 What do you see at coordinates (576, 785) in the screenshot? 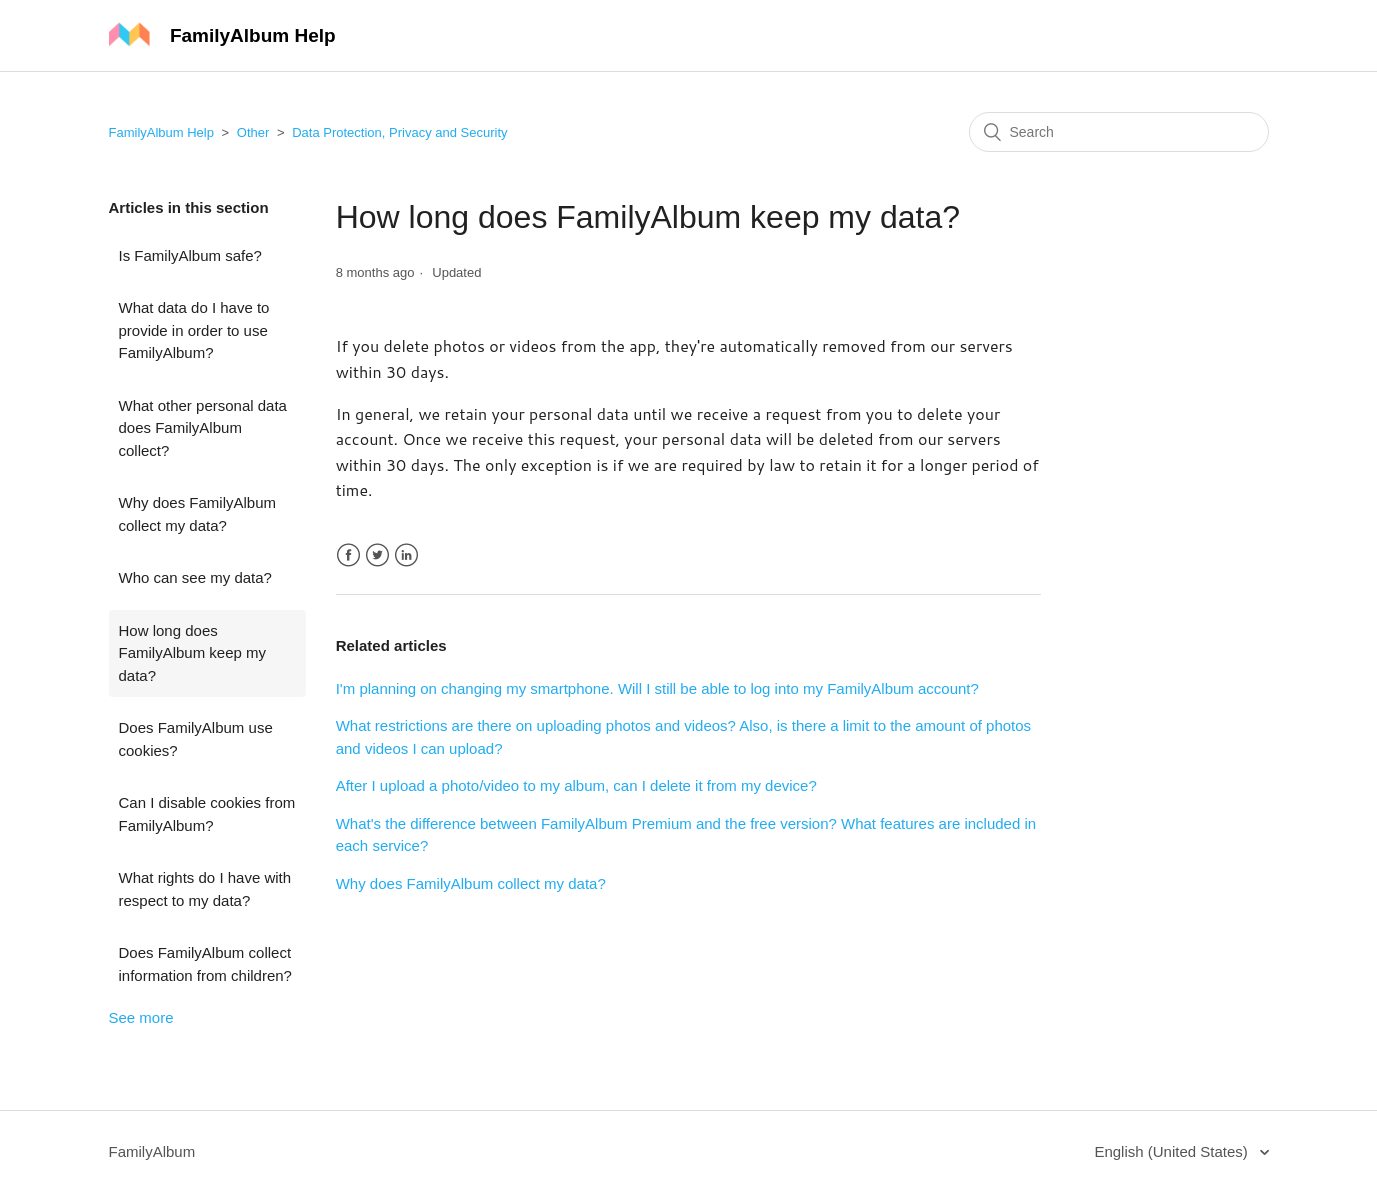
I see `After I upload a photo/video to my album, can I delete it from my device?` at bounding box center [576, 785].